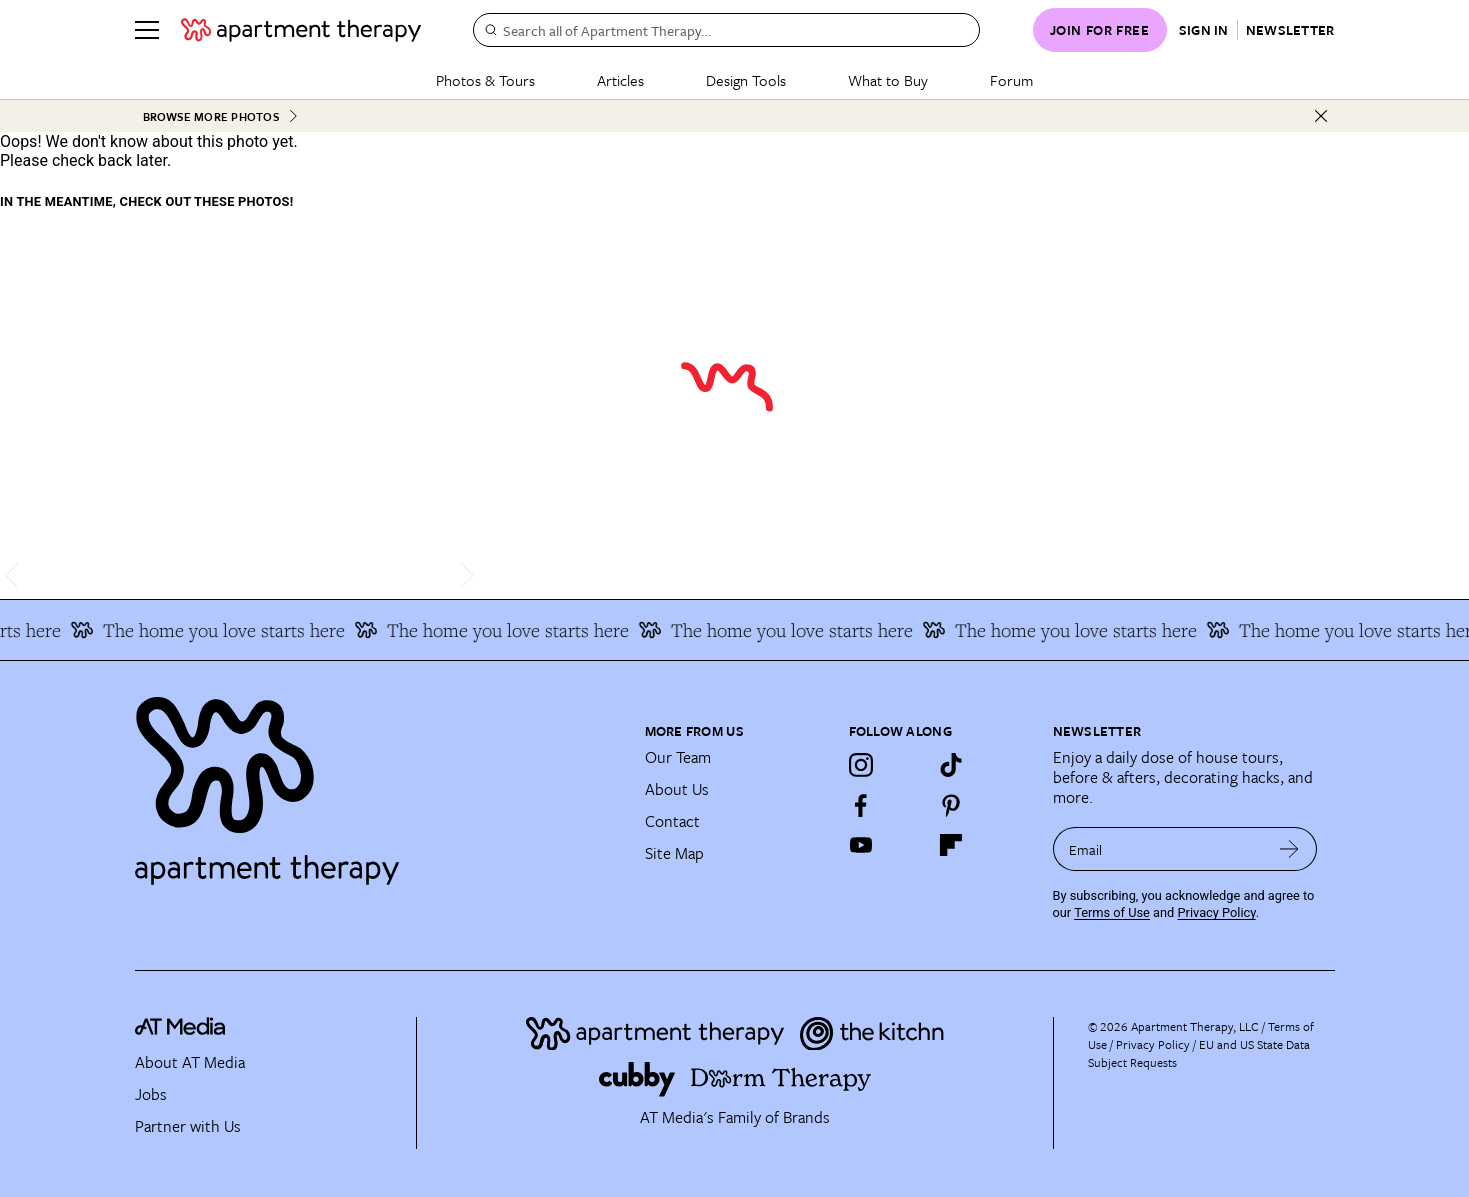 The height and width of the screenshot is (1197, 1469). Describe the element at coordinates (147, 30) in the screenshot. I see `[Menu]` at that location.